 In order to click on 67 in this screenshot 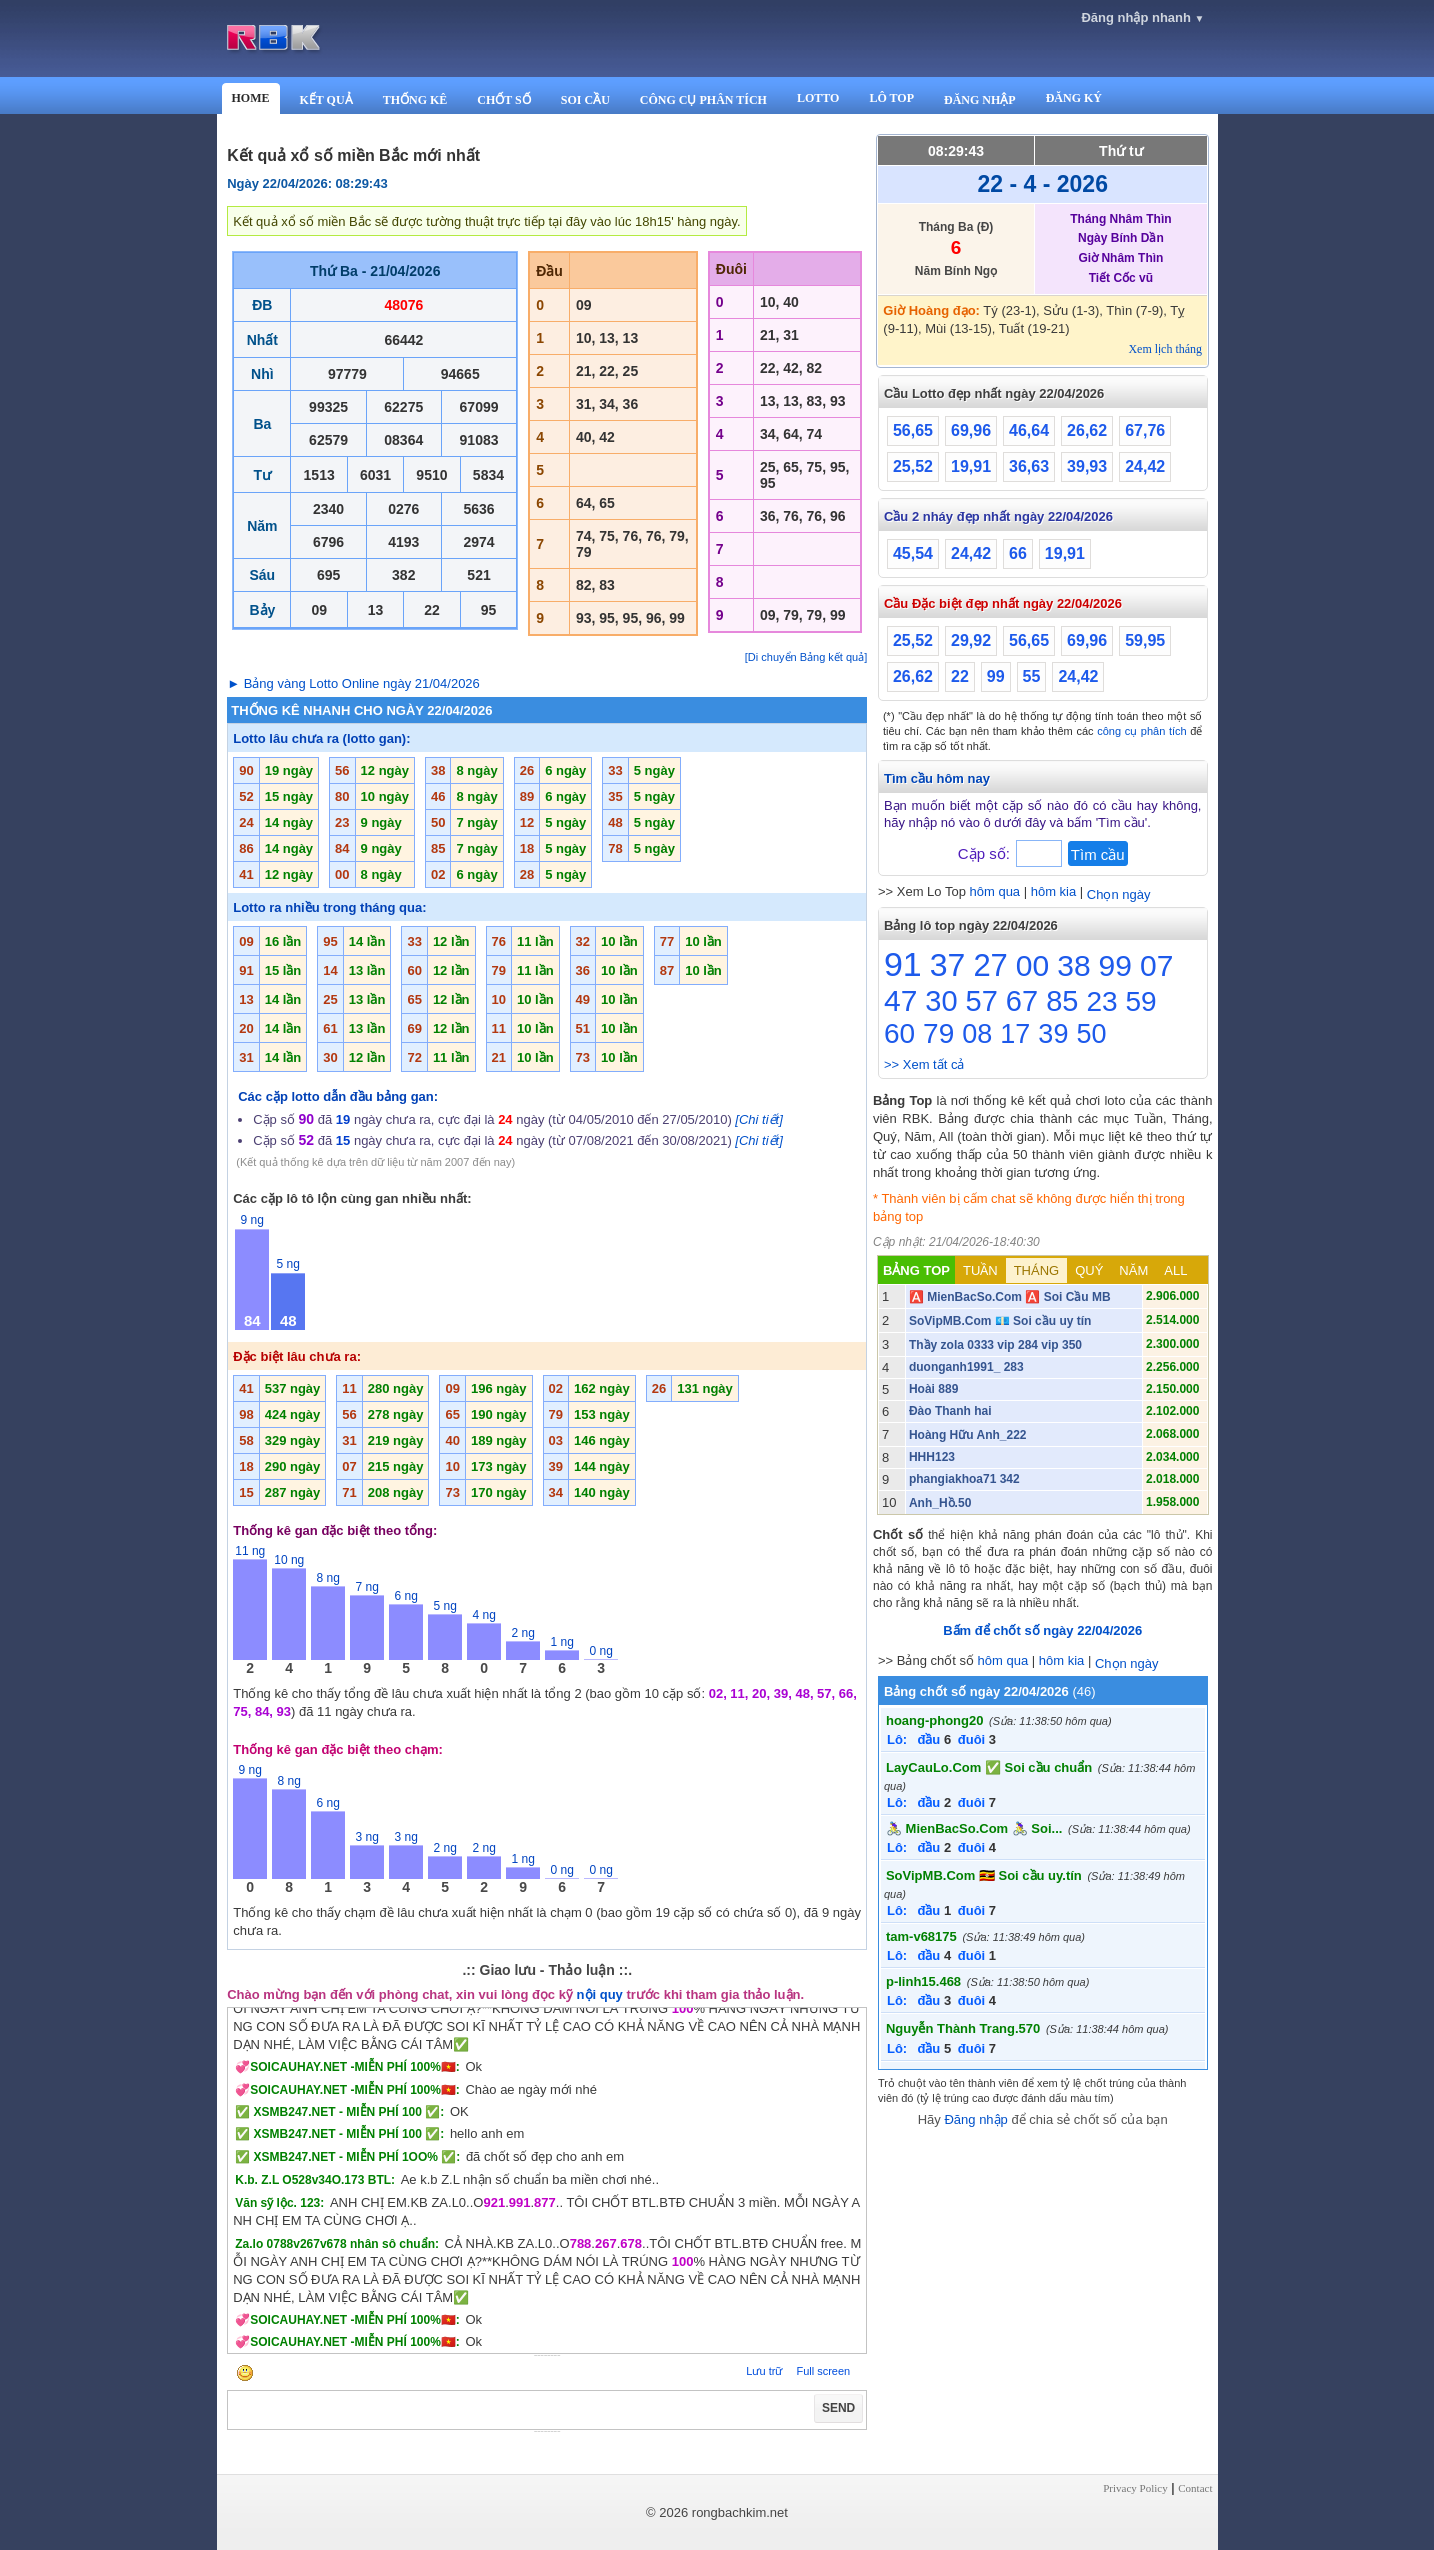, I will do `click(1022, 1001)`.